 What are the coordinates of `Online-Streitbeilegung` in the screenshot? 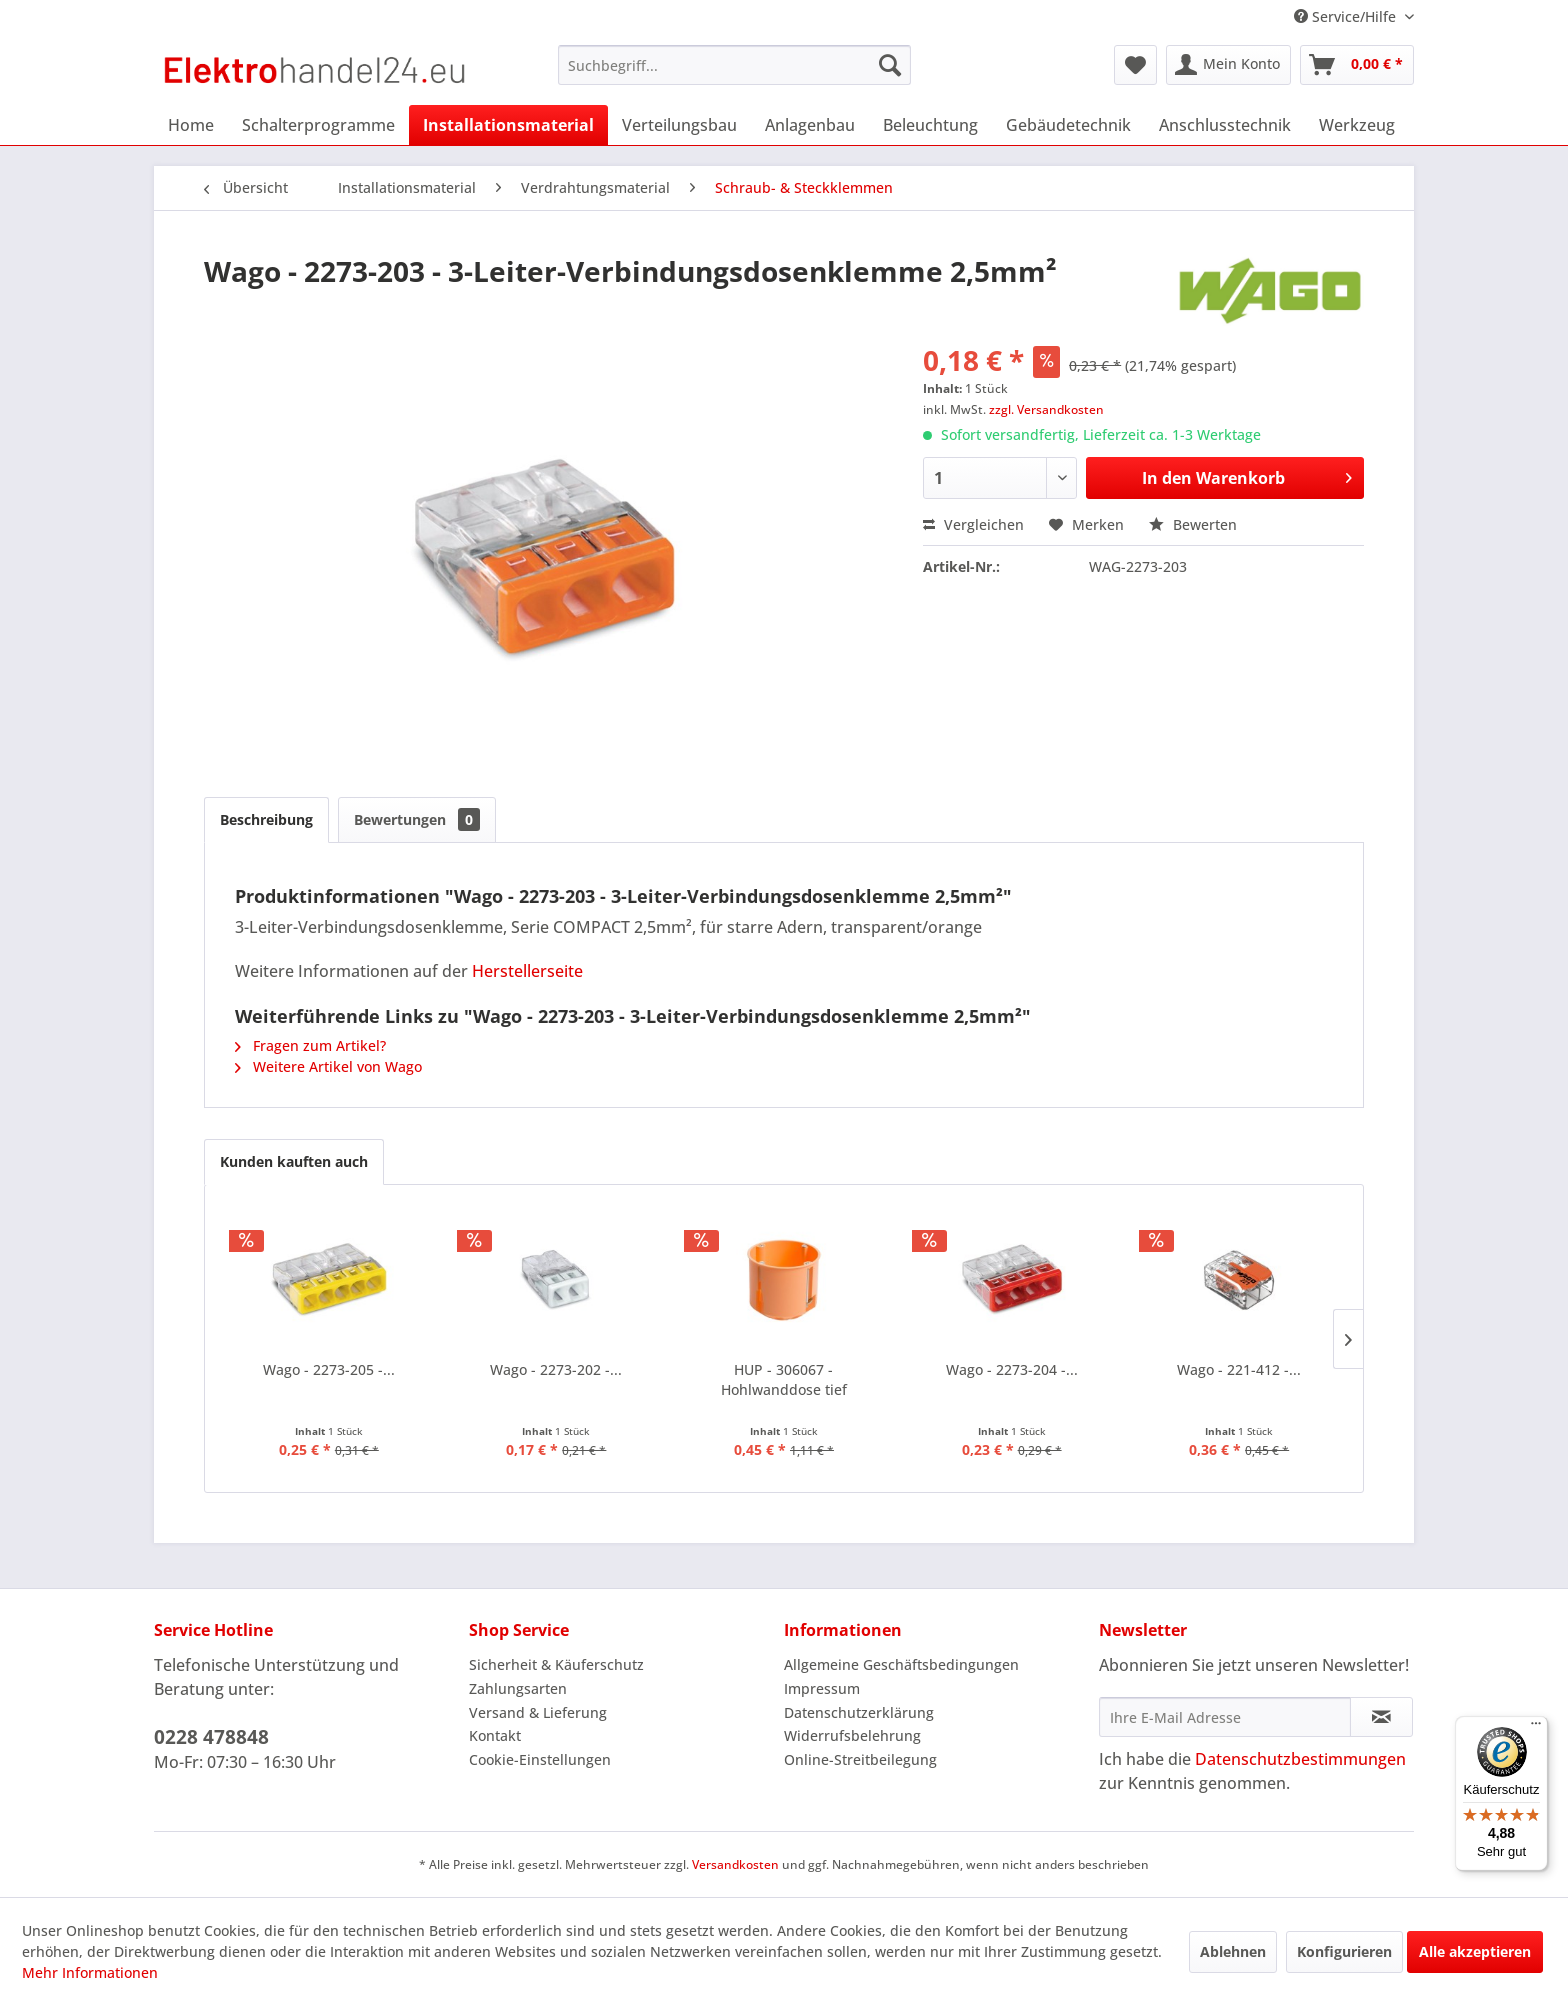 It's located at (860, 1759).